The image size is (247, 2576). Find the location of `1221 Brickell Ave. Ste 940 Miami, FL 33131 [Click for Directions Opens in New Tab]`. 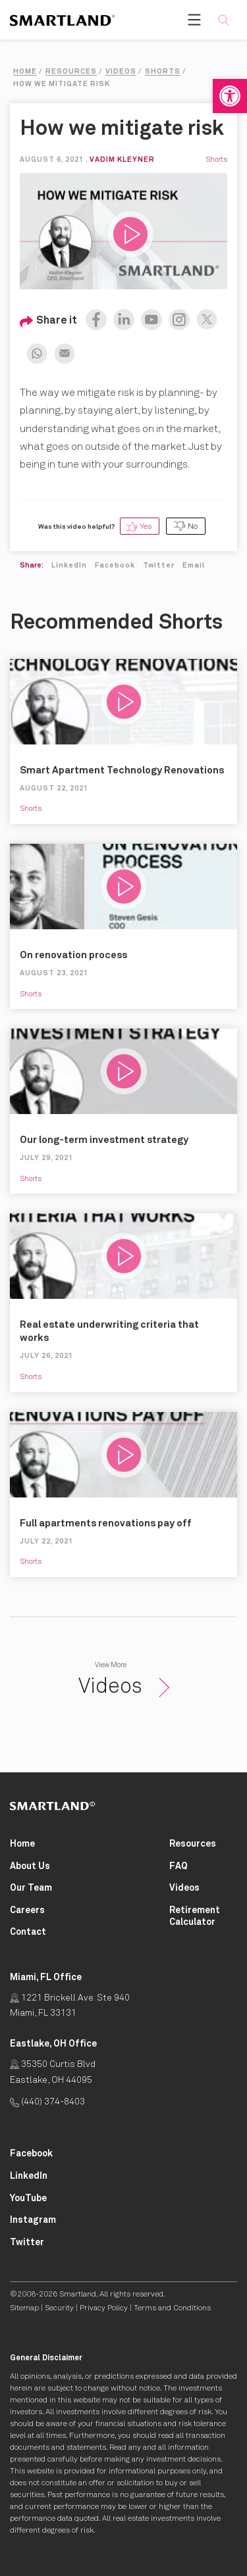

1221 Brickell Ave. Ste 940 Miami, FL 33131 [Click for Directions Opens in New Tab] is located at coordinates (70, 2005).